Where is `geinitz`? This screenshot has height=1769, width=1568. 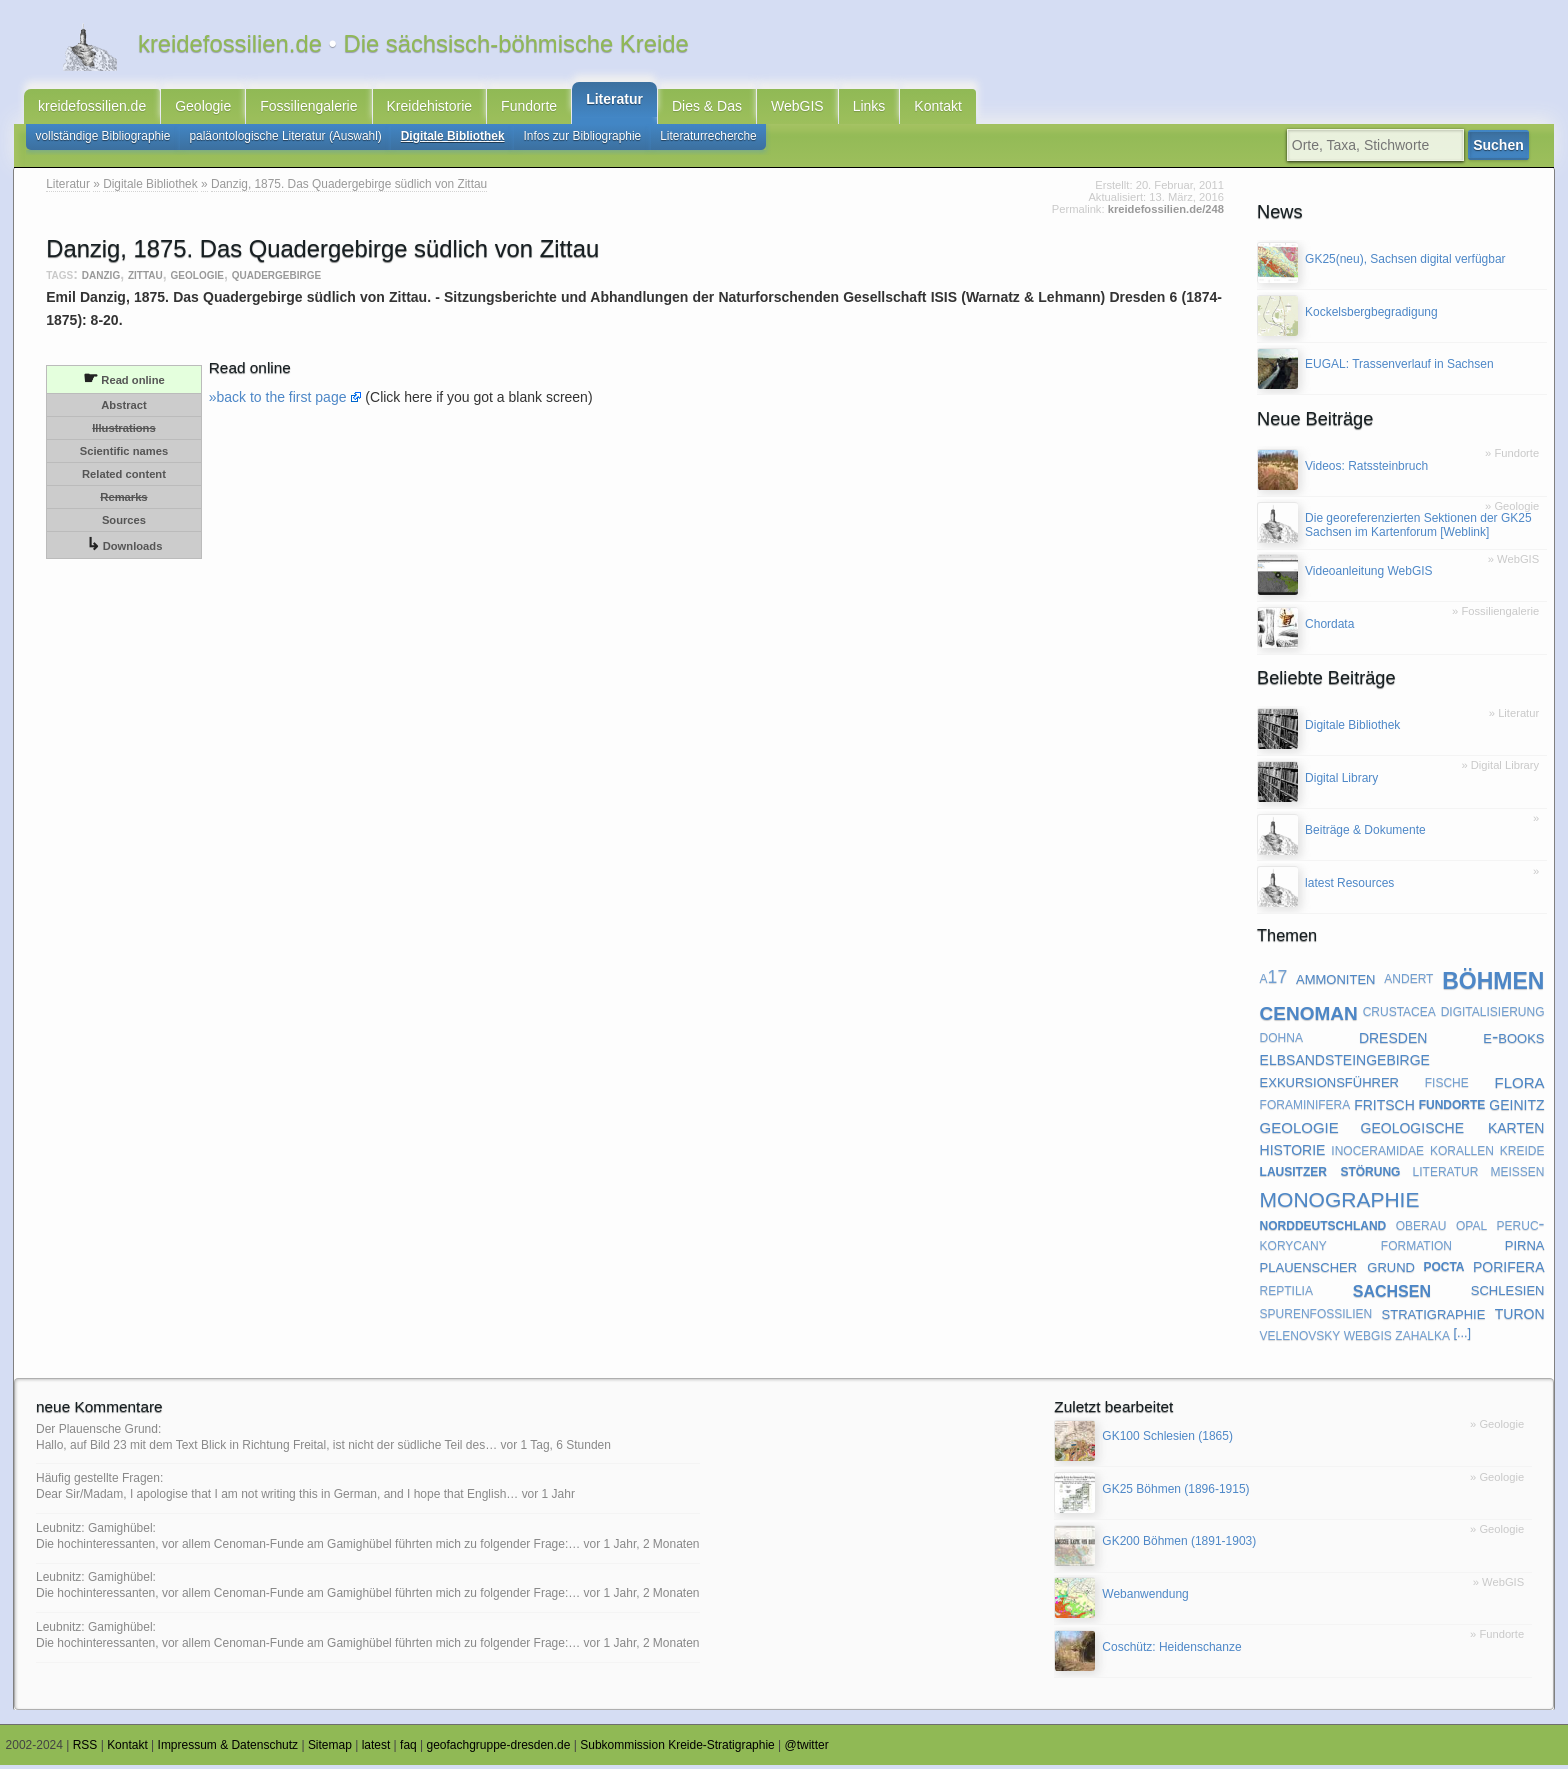
geinitz is located at coordinates (1516, 1108).